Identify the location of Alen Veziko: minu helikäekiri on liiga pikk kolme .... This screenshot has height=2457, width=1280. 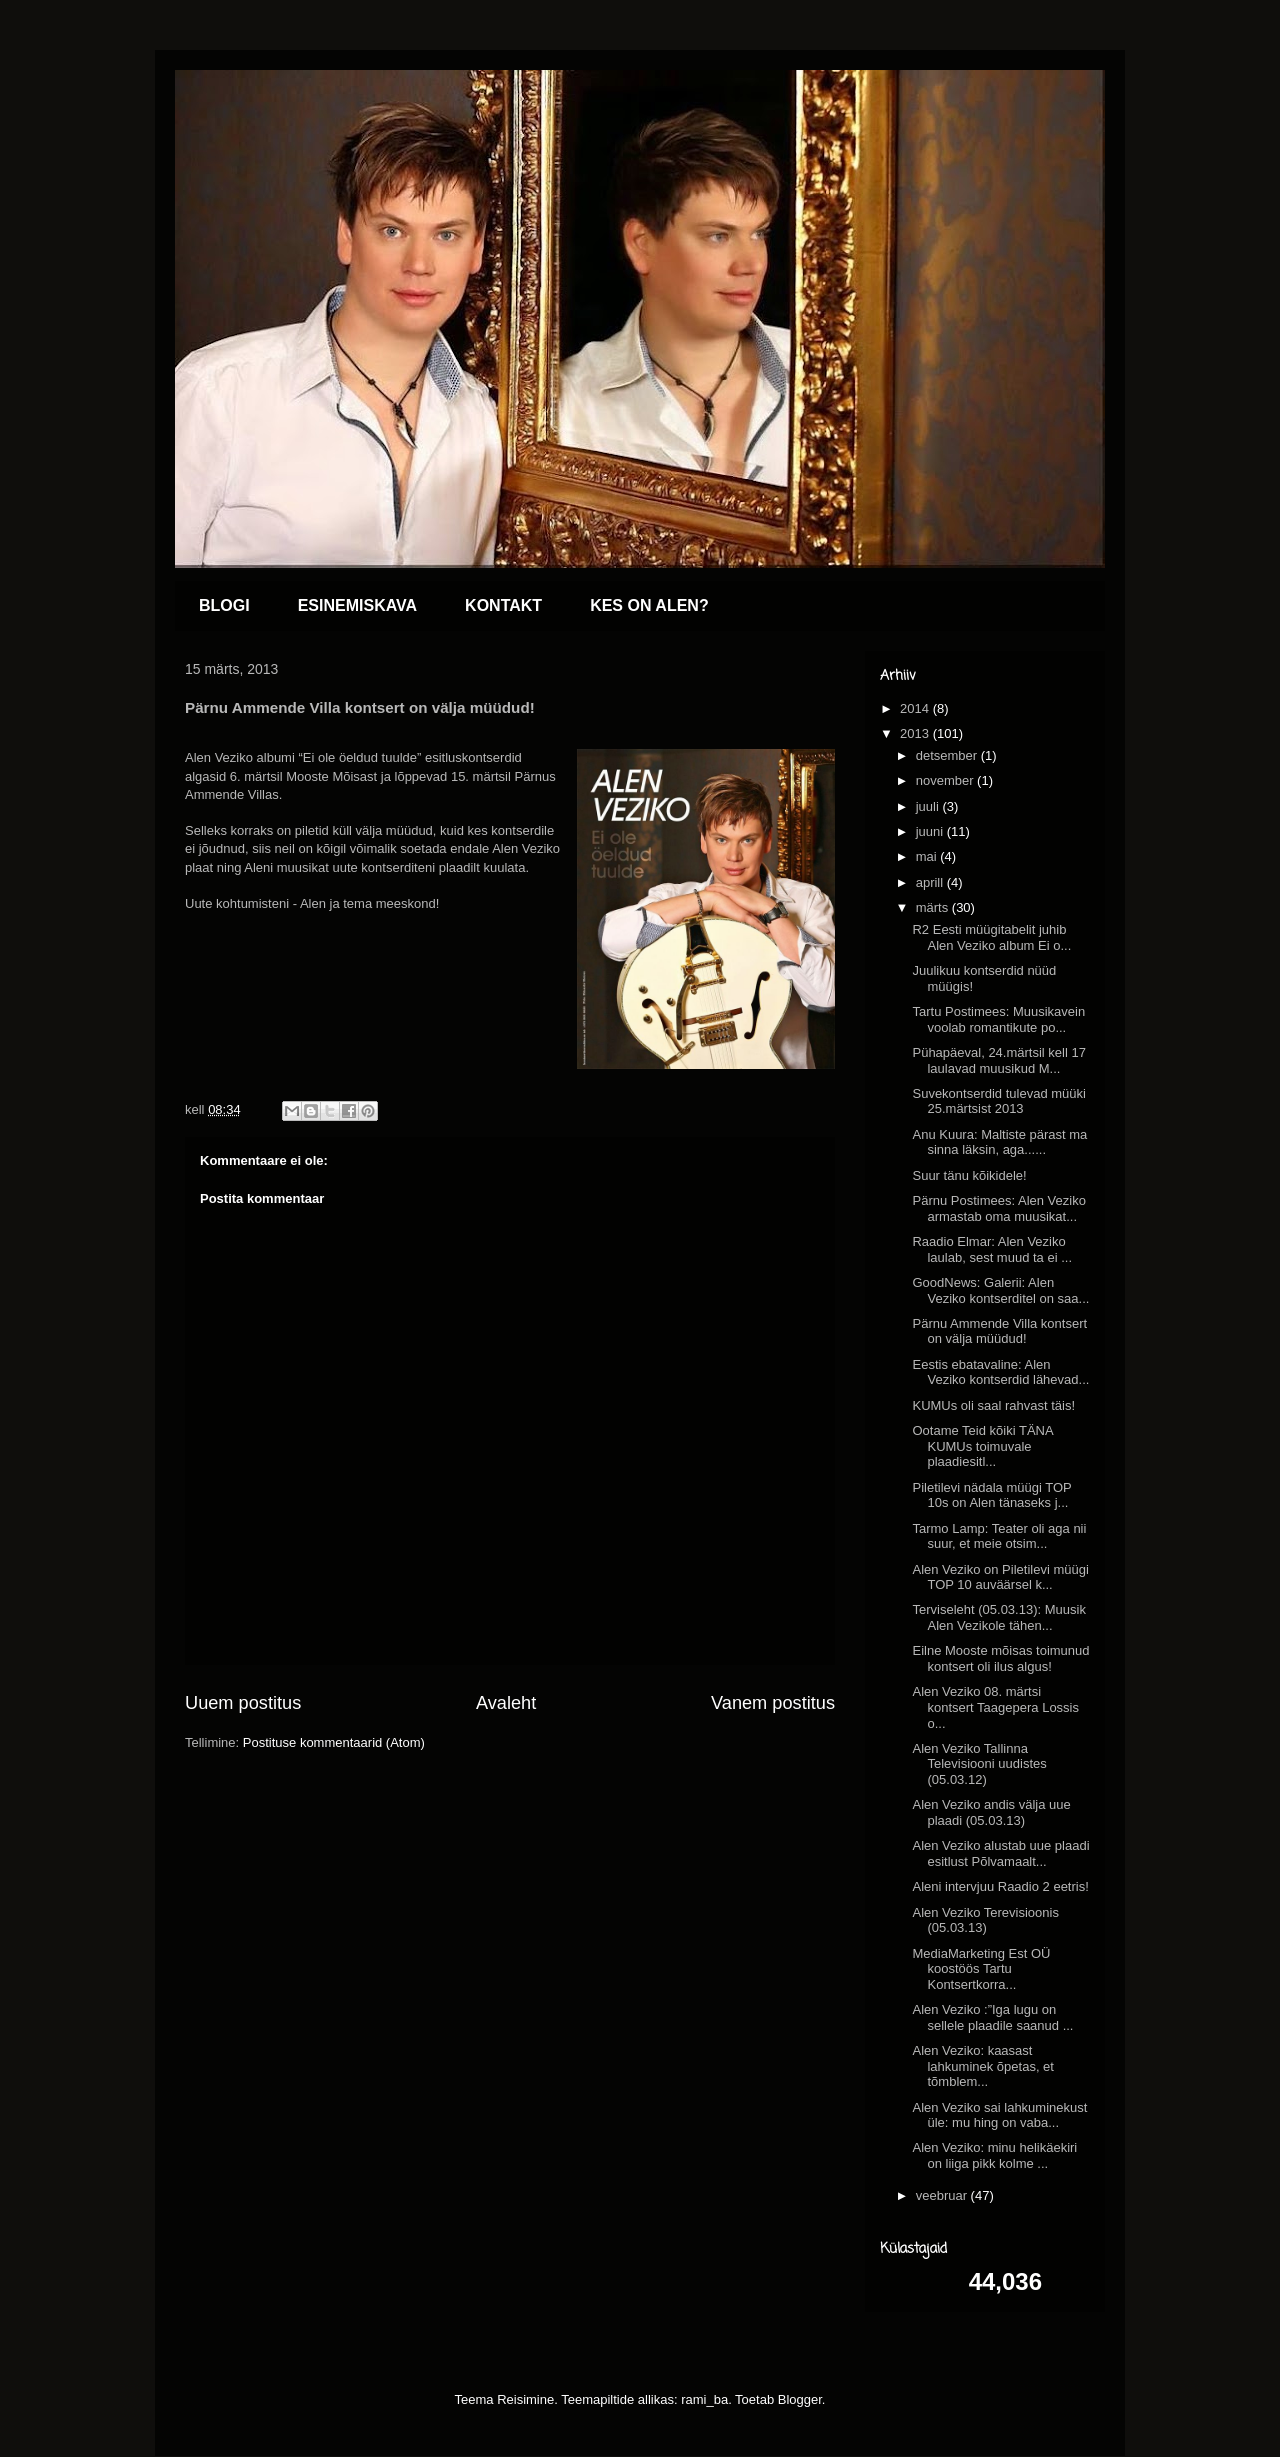
(994, 2155).